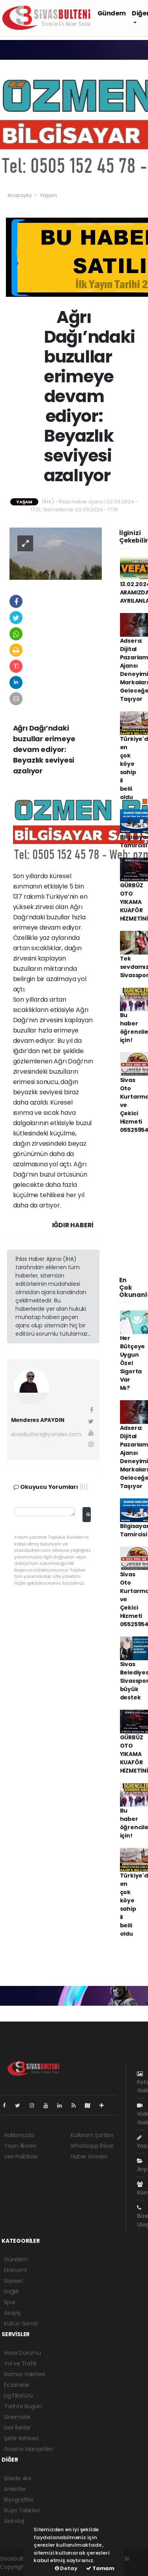 Image resolution: width=148 pixels, height=2576 pixels. Describe the element at coordinates (15, 2270) in the screenshot. I see `Ekonomi` at that location.